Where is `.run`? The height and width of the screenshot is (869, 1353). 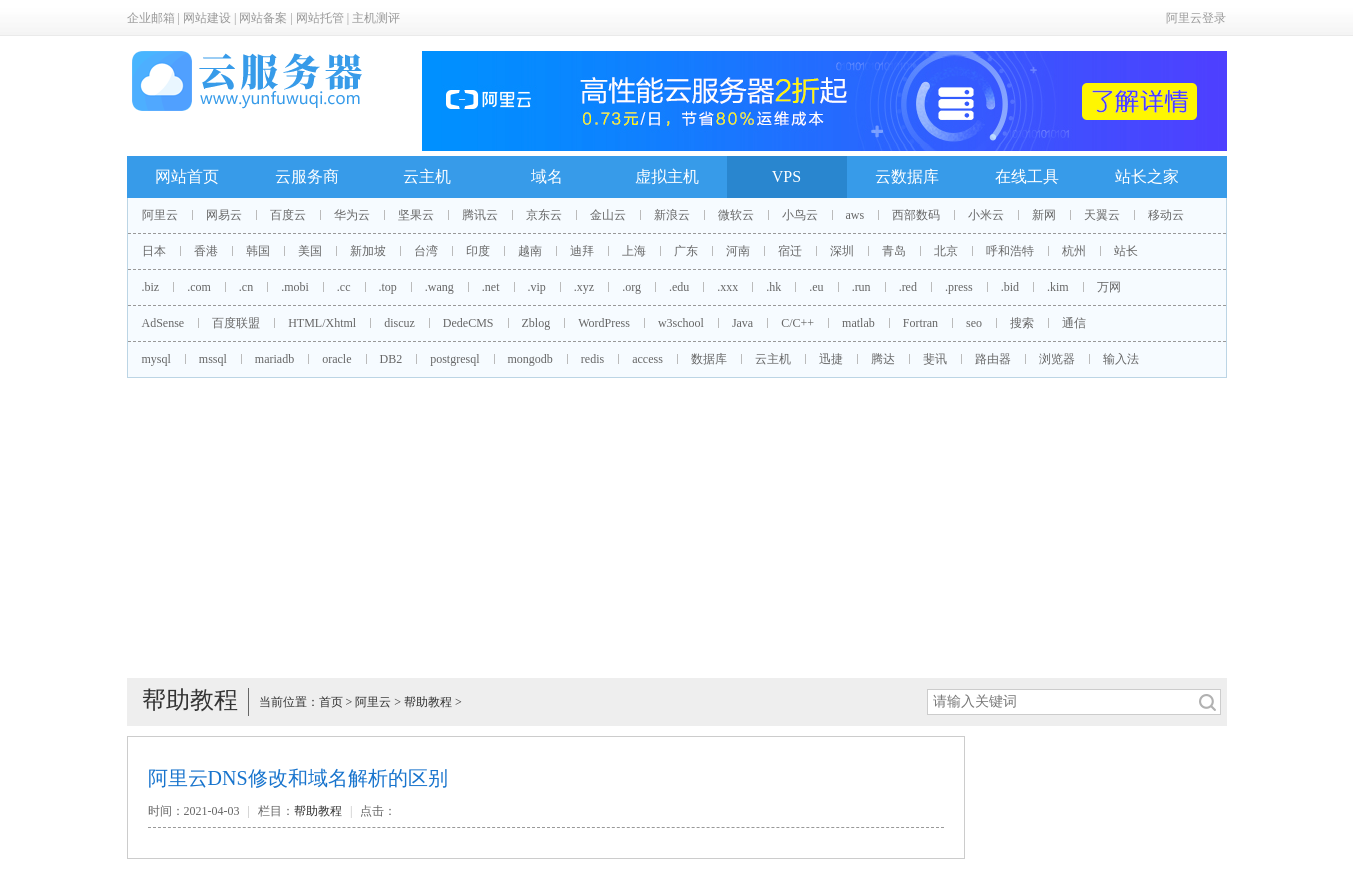 .run is located at coordinates (861, 287).